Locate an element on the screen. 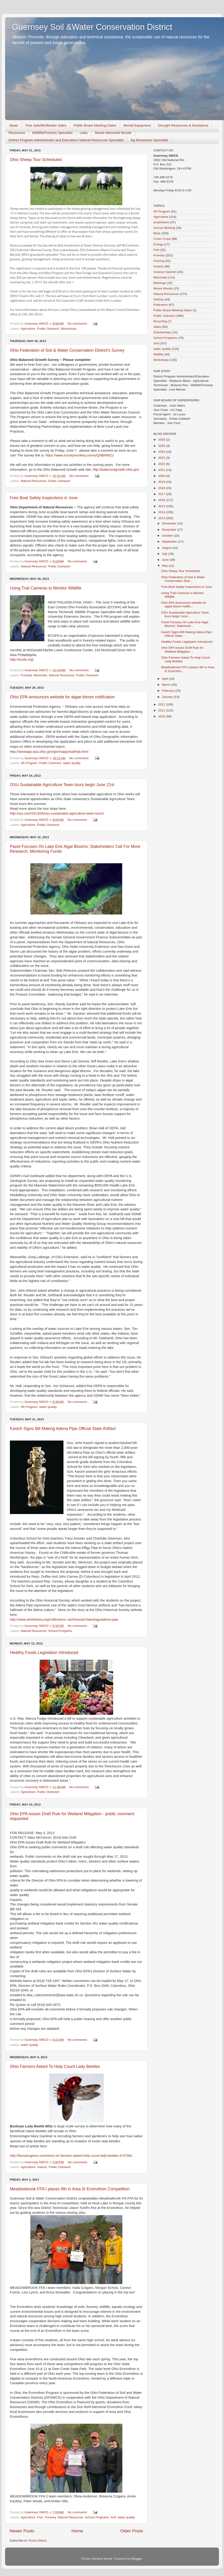 This screenshot has height=2576, width=224. Ohio Sheep Tour Scheduled is located at coordinates (36, 159).